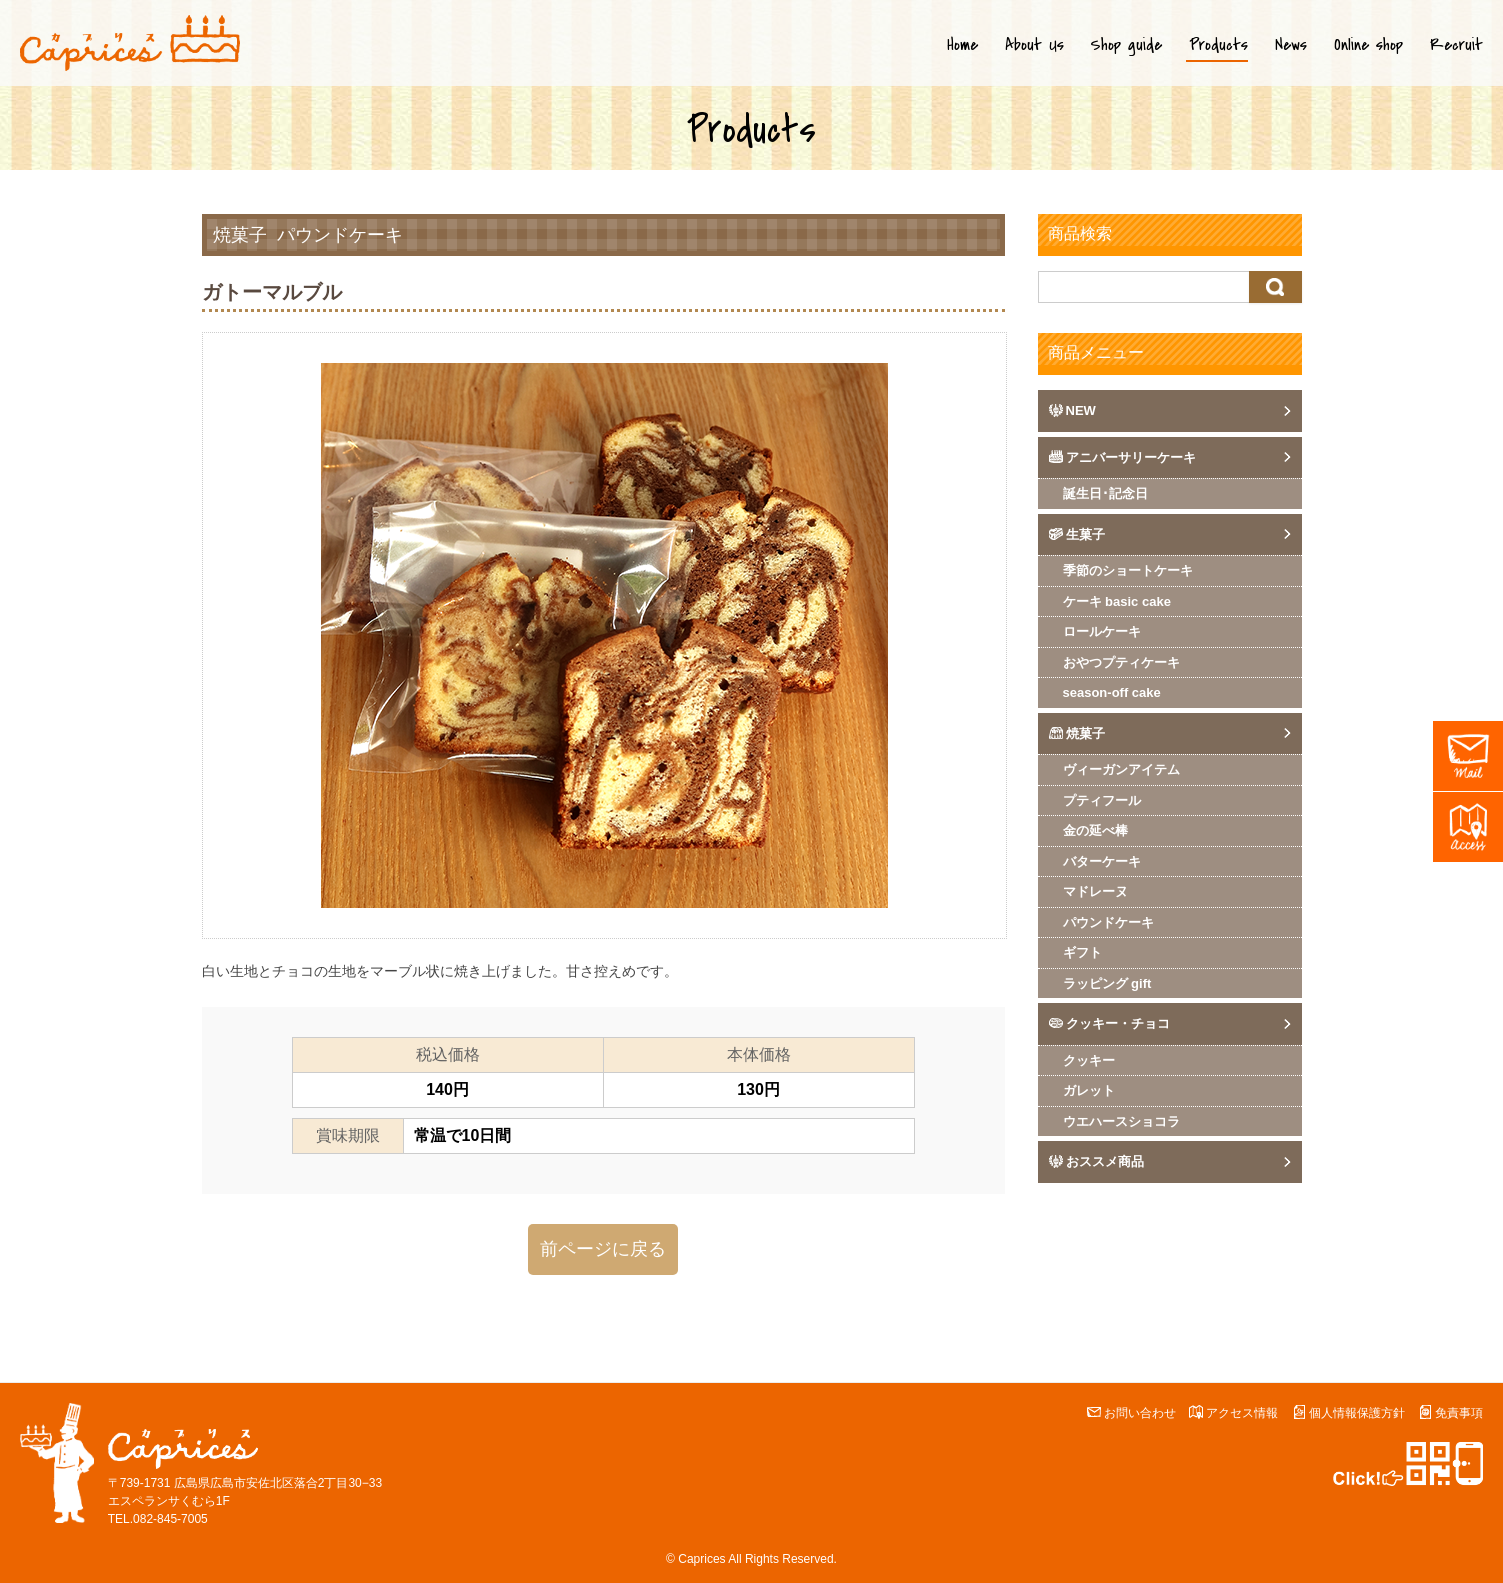 This screenshot has height=1583, width=1503. I want to click on 前ページに戻る, so click(603, 1249).